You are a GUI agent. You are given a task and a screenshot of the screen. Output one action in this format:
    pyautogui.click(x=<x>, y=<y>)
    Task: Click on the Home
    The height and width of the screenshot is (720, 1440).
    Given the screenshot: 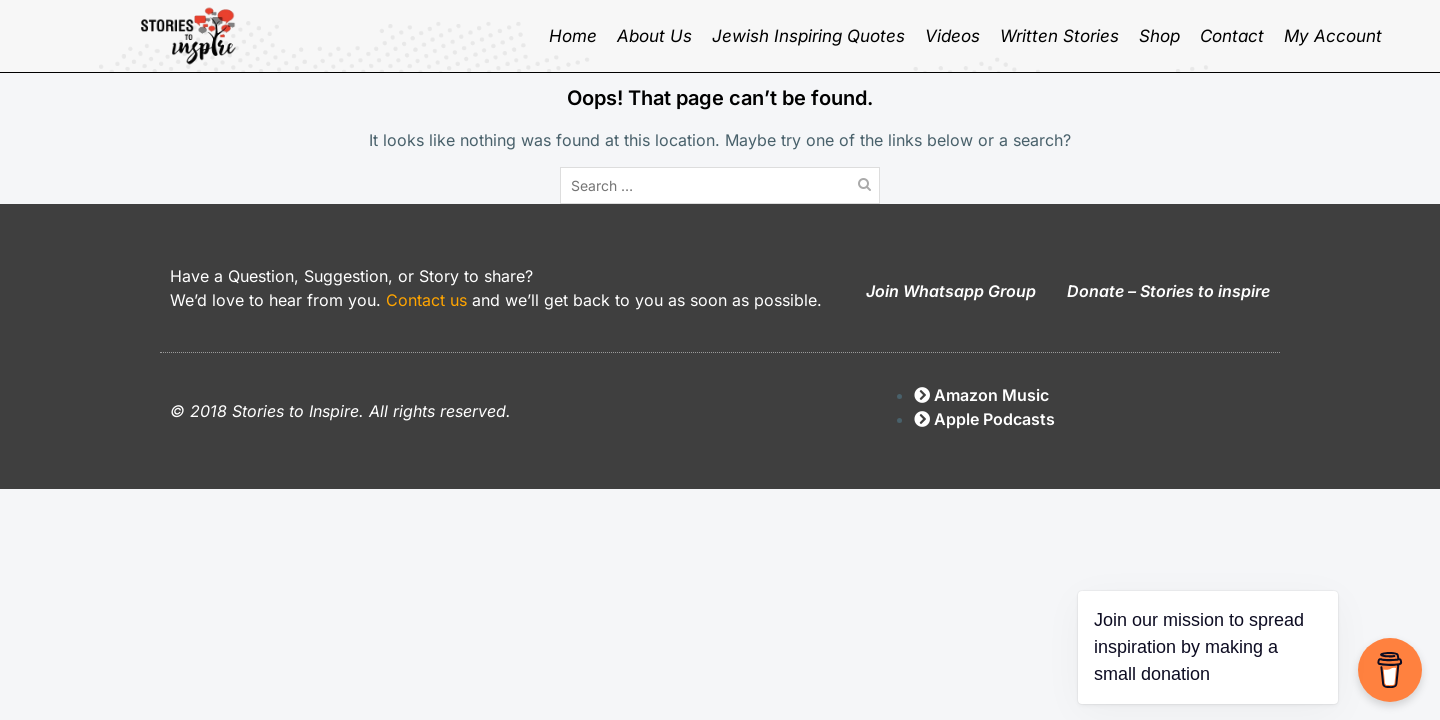 What is the action you would take?
    pyautogui.click(x=573, y=36)
    